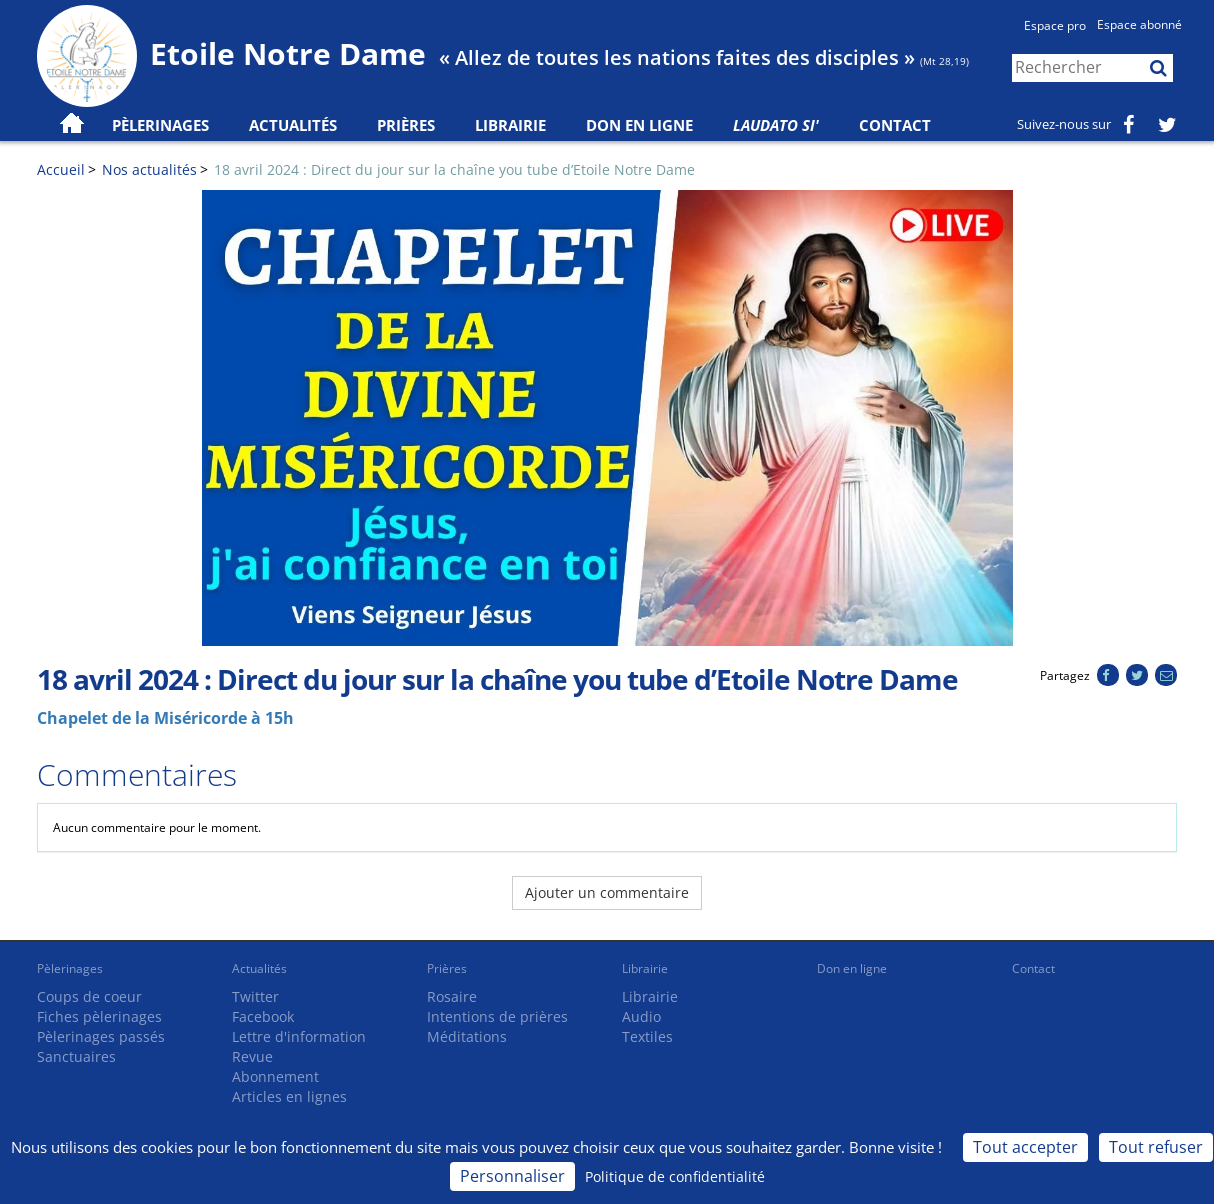 This screenshot has width=1214, height=1204. What do you see at coordinates (259, 968) in the screenshot?
I see `Actualités` at bounding box center [259, 968].